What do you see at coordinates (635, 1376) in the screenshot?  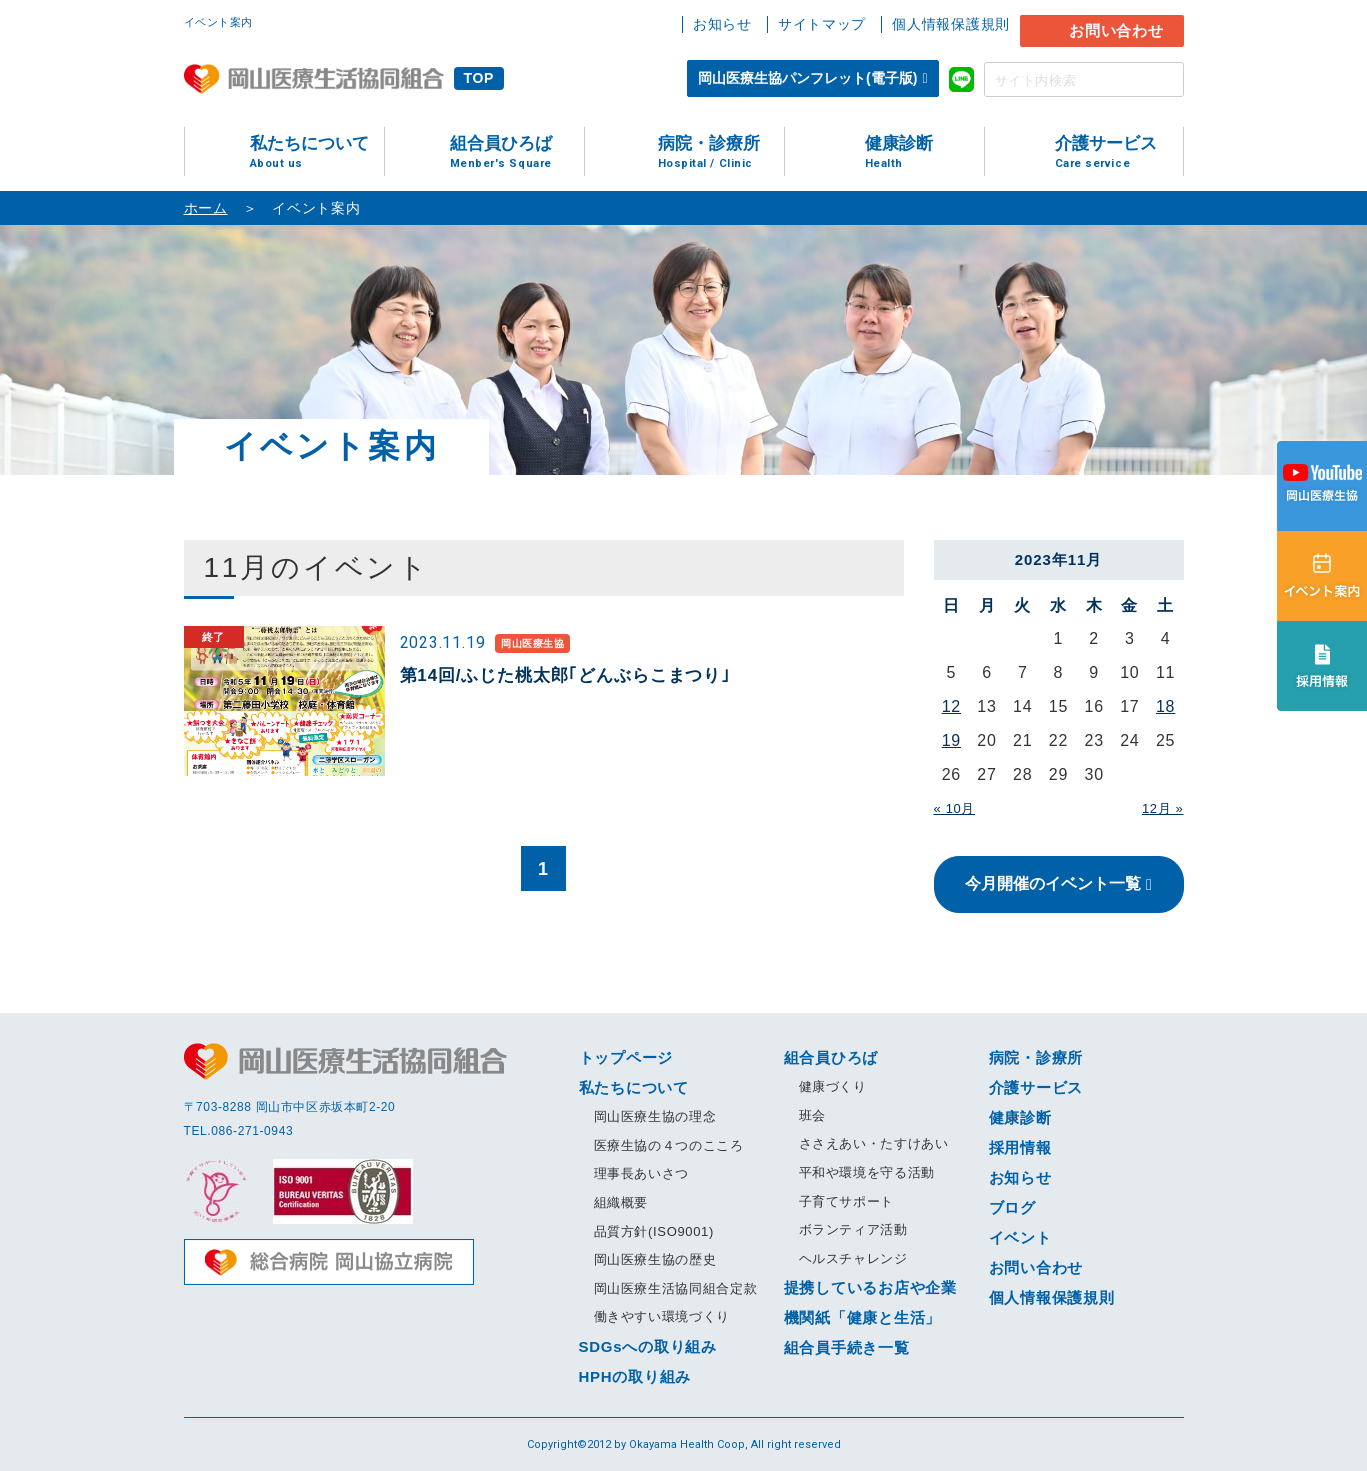 I see `HPHの取り組み` at bounding box center [635, 1376].